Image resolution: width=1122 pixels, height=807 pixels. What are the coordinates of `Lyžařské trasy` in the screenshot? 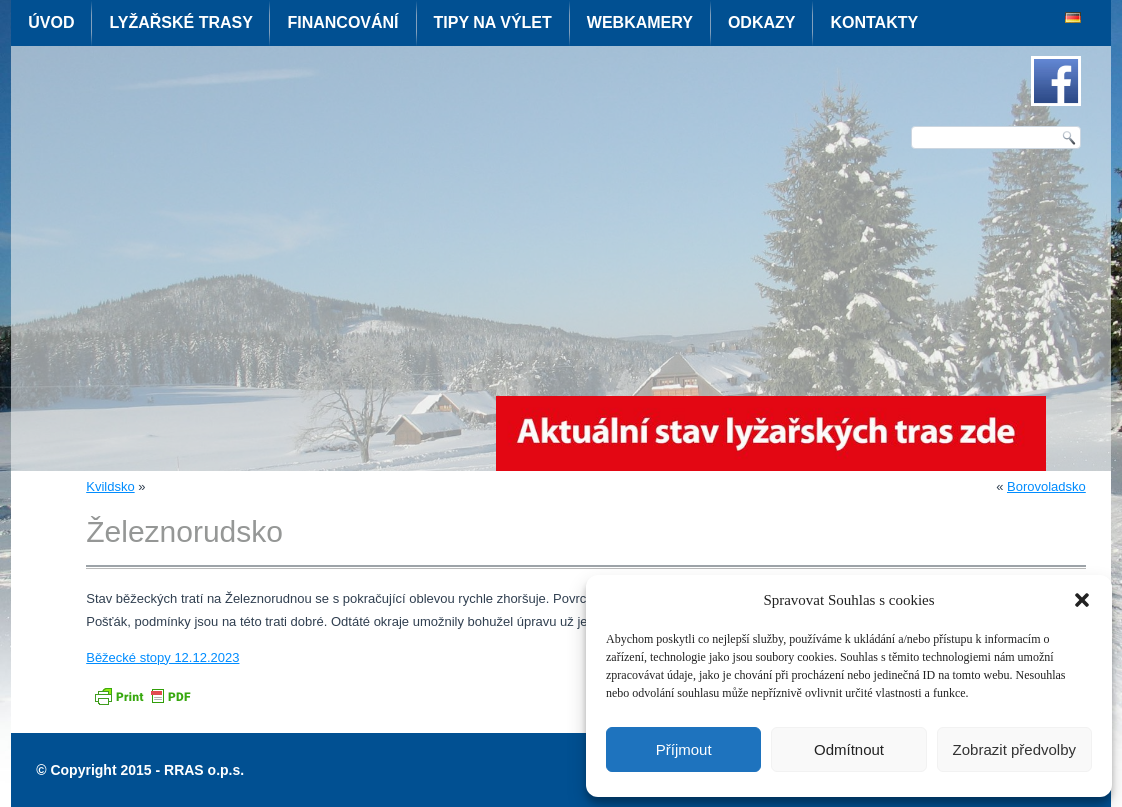 It's located at (180, 22).